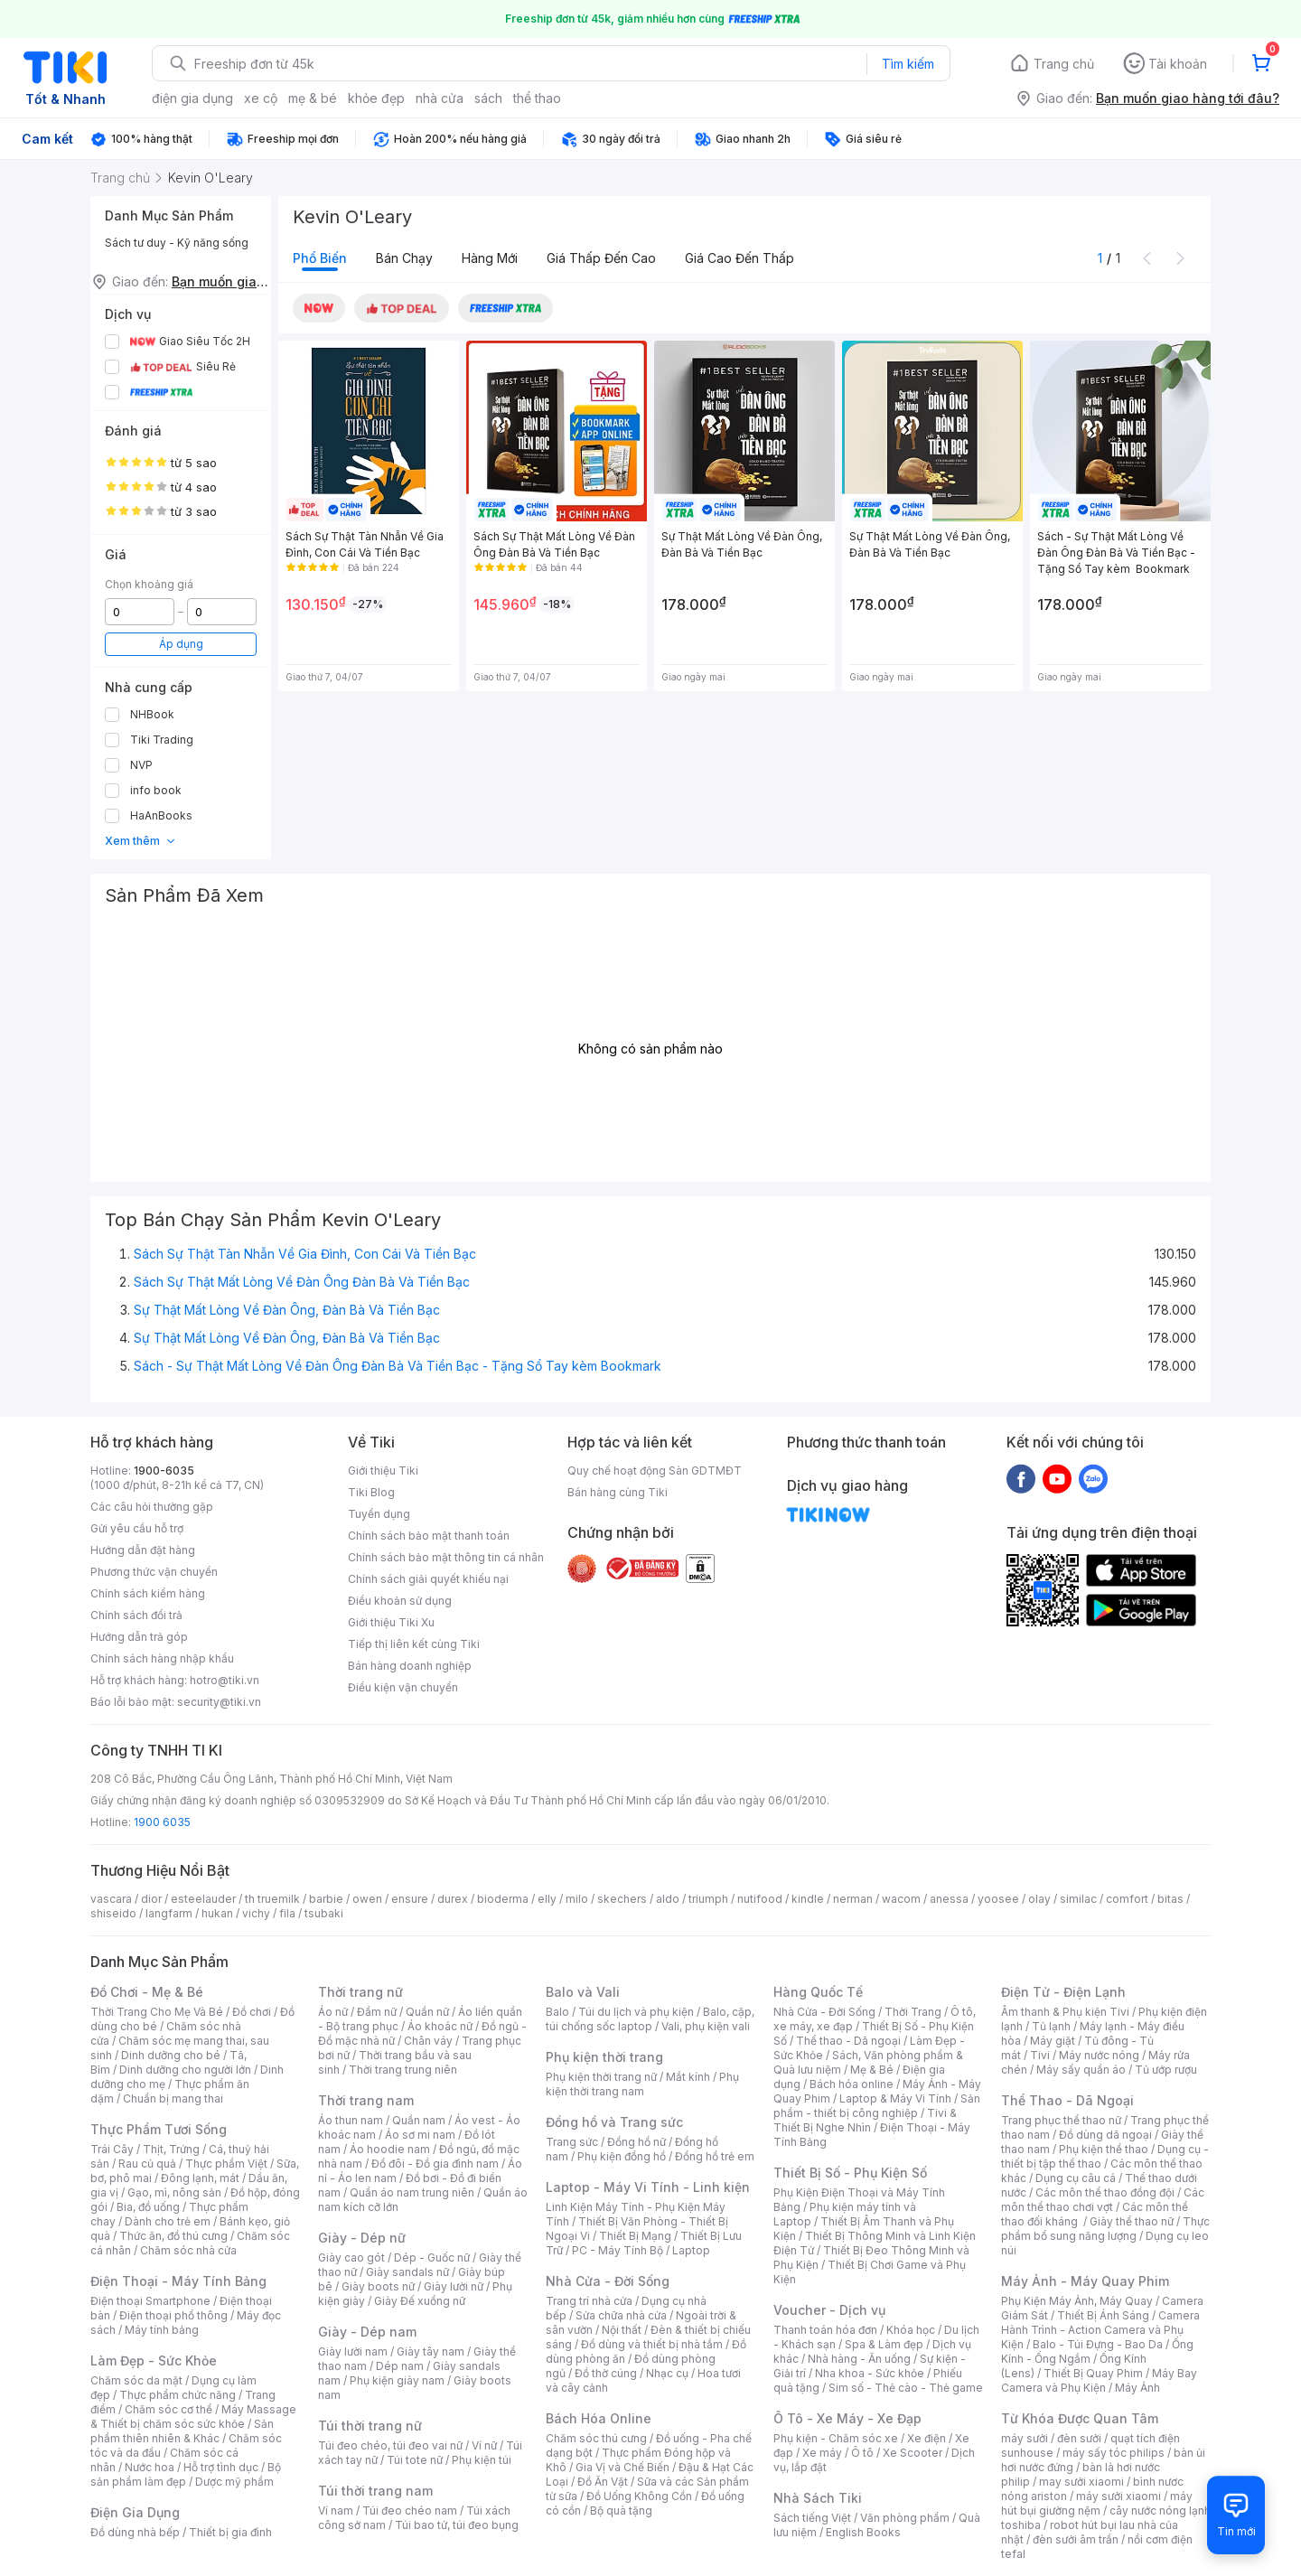 The height and width of the screenshot is (2576, 1301). What do you see at coordinates (135, 2532) in the screenshot?
I see `Đồ dùng nhà bếp` at bounding box center [135, 2532].